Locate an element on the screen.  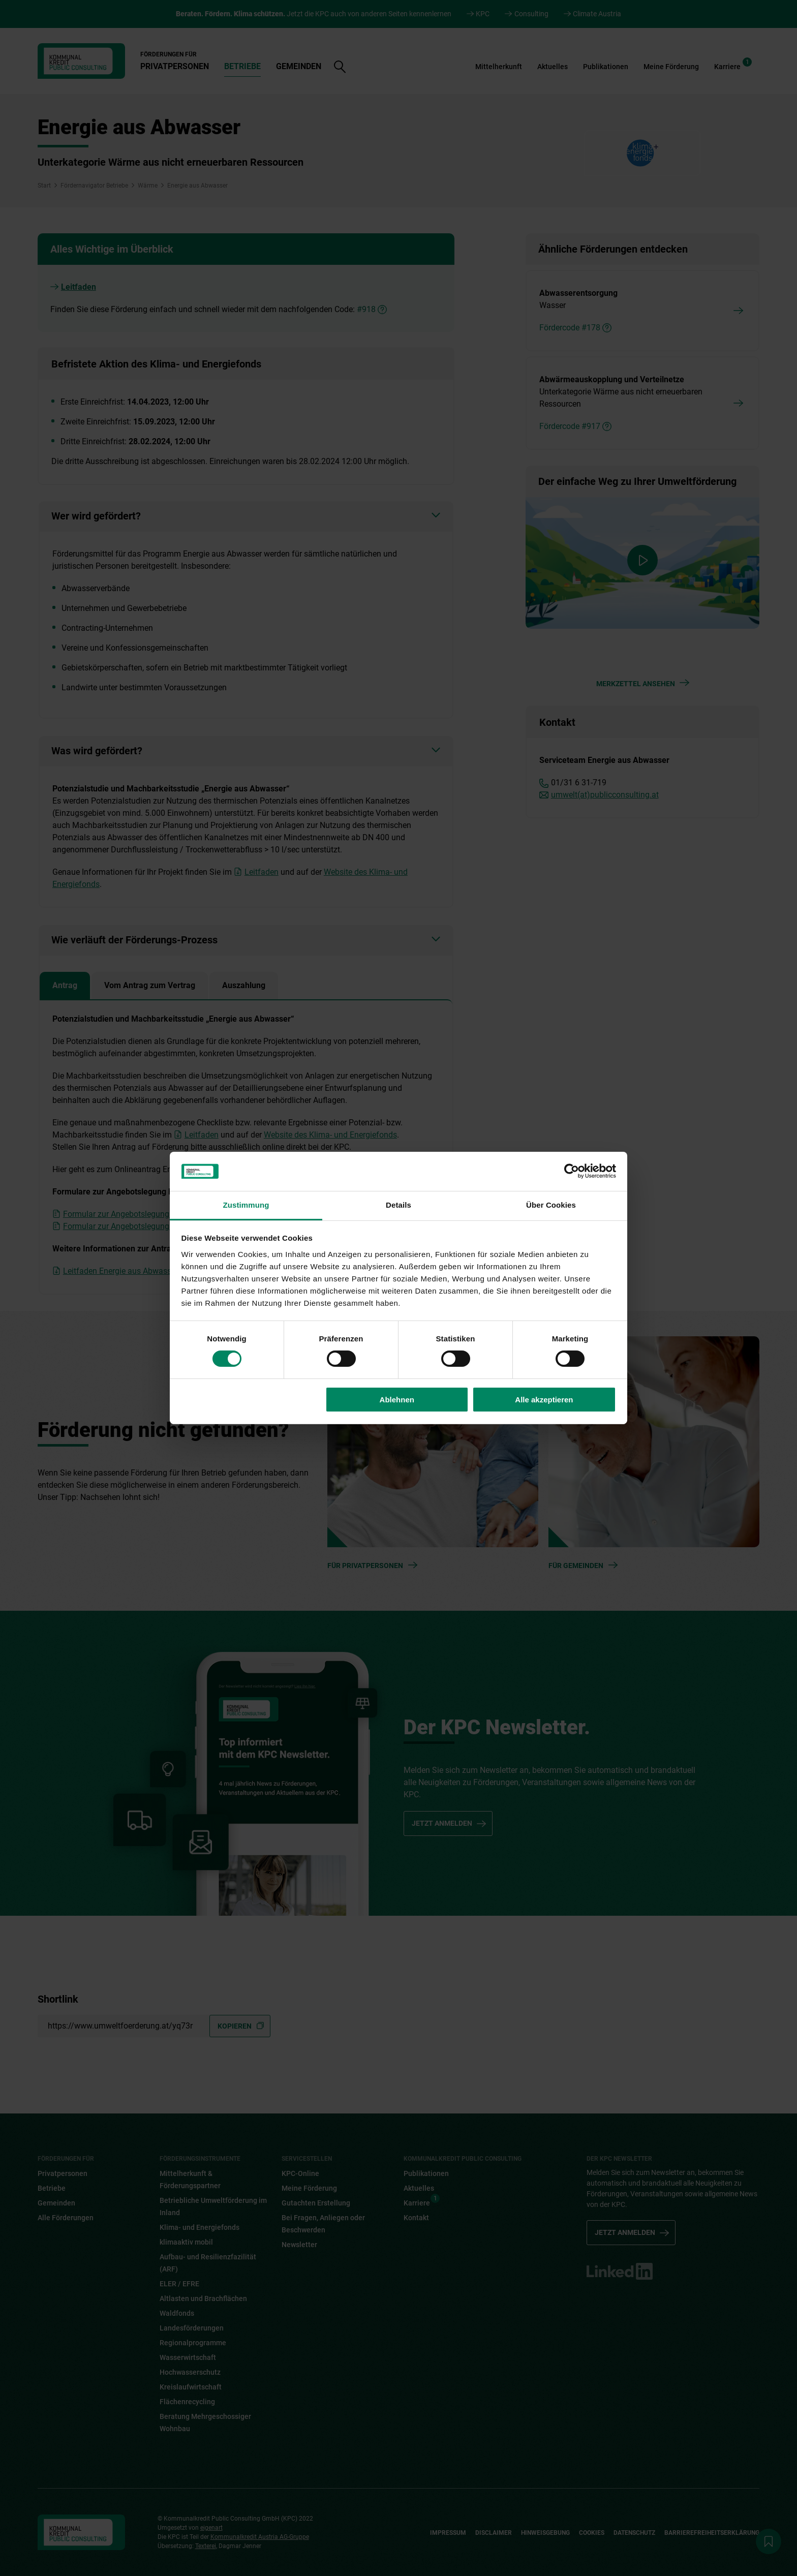
Über Cookies [tab] is located at coordinates (551, 1205).